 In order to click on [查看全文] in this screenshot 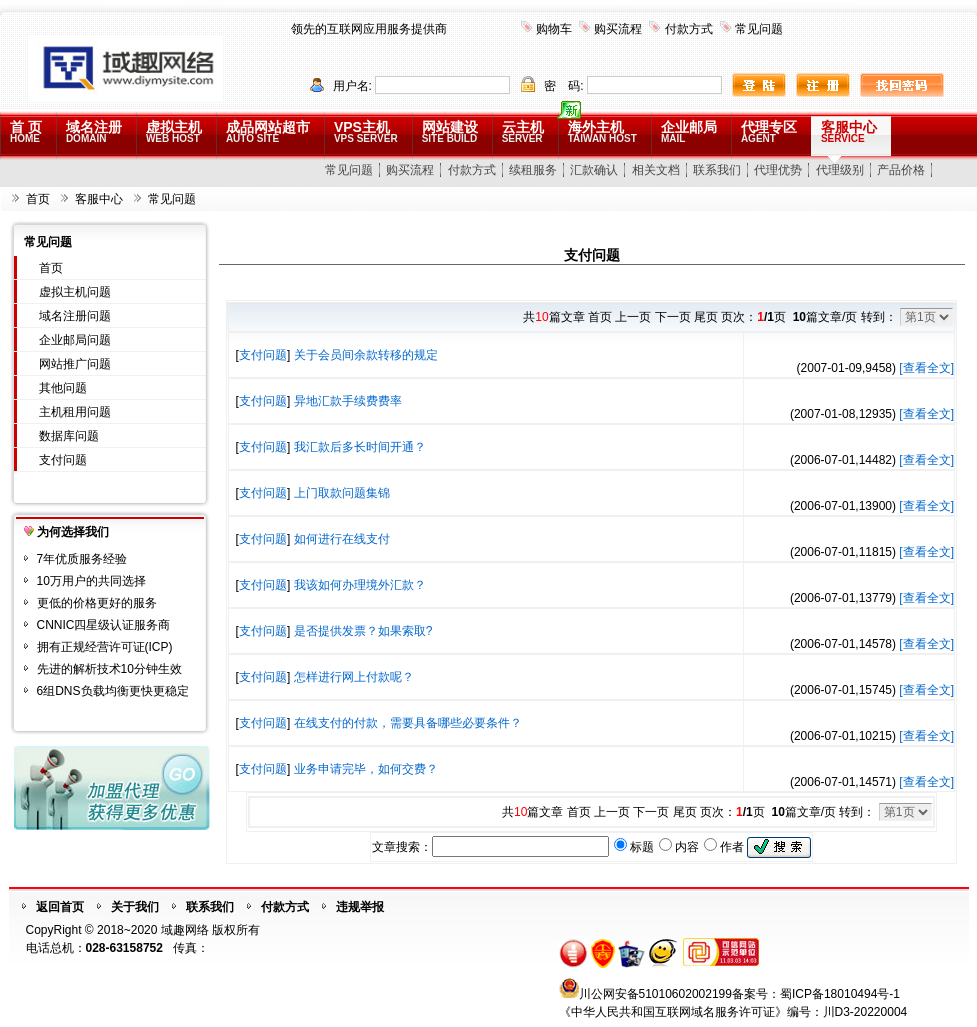, I will do `click(926, 368)`.